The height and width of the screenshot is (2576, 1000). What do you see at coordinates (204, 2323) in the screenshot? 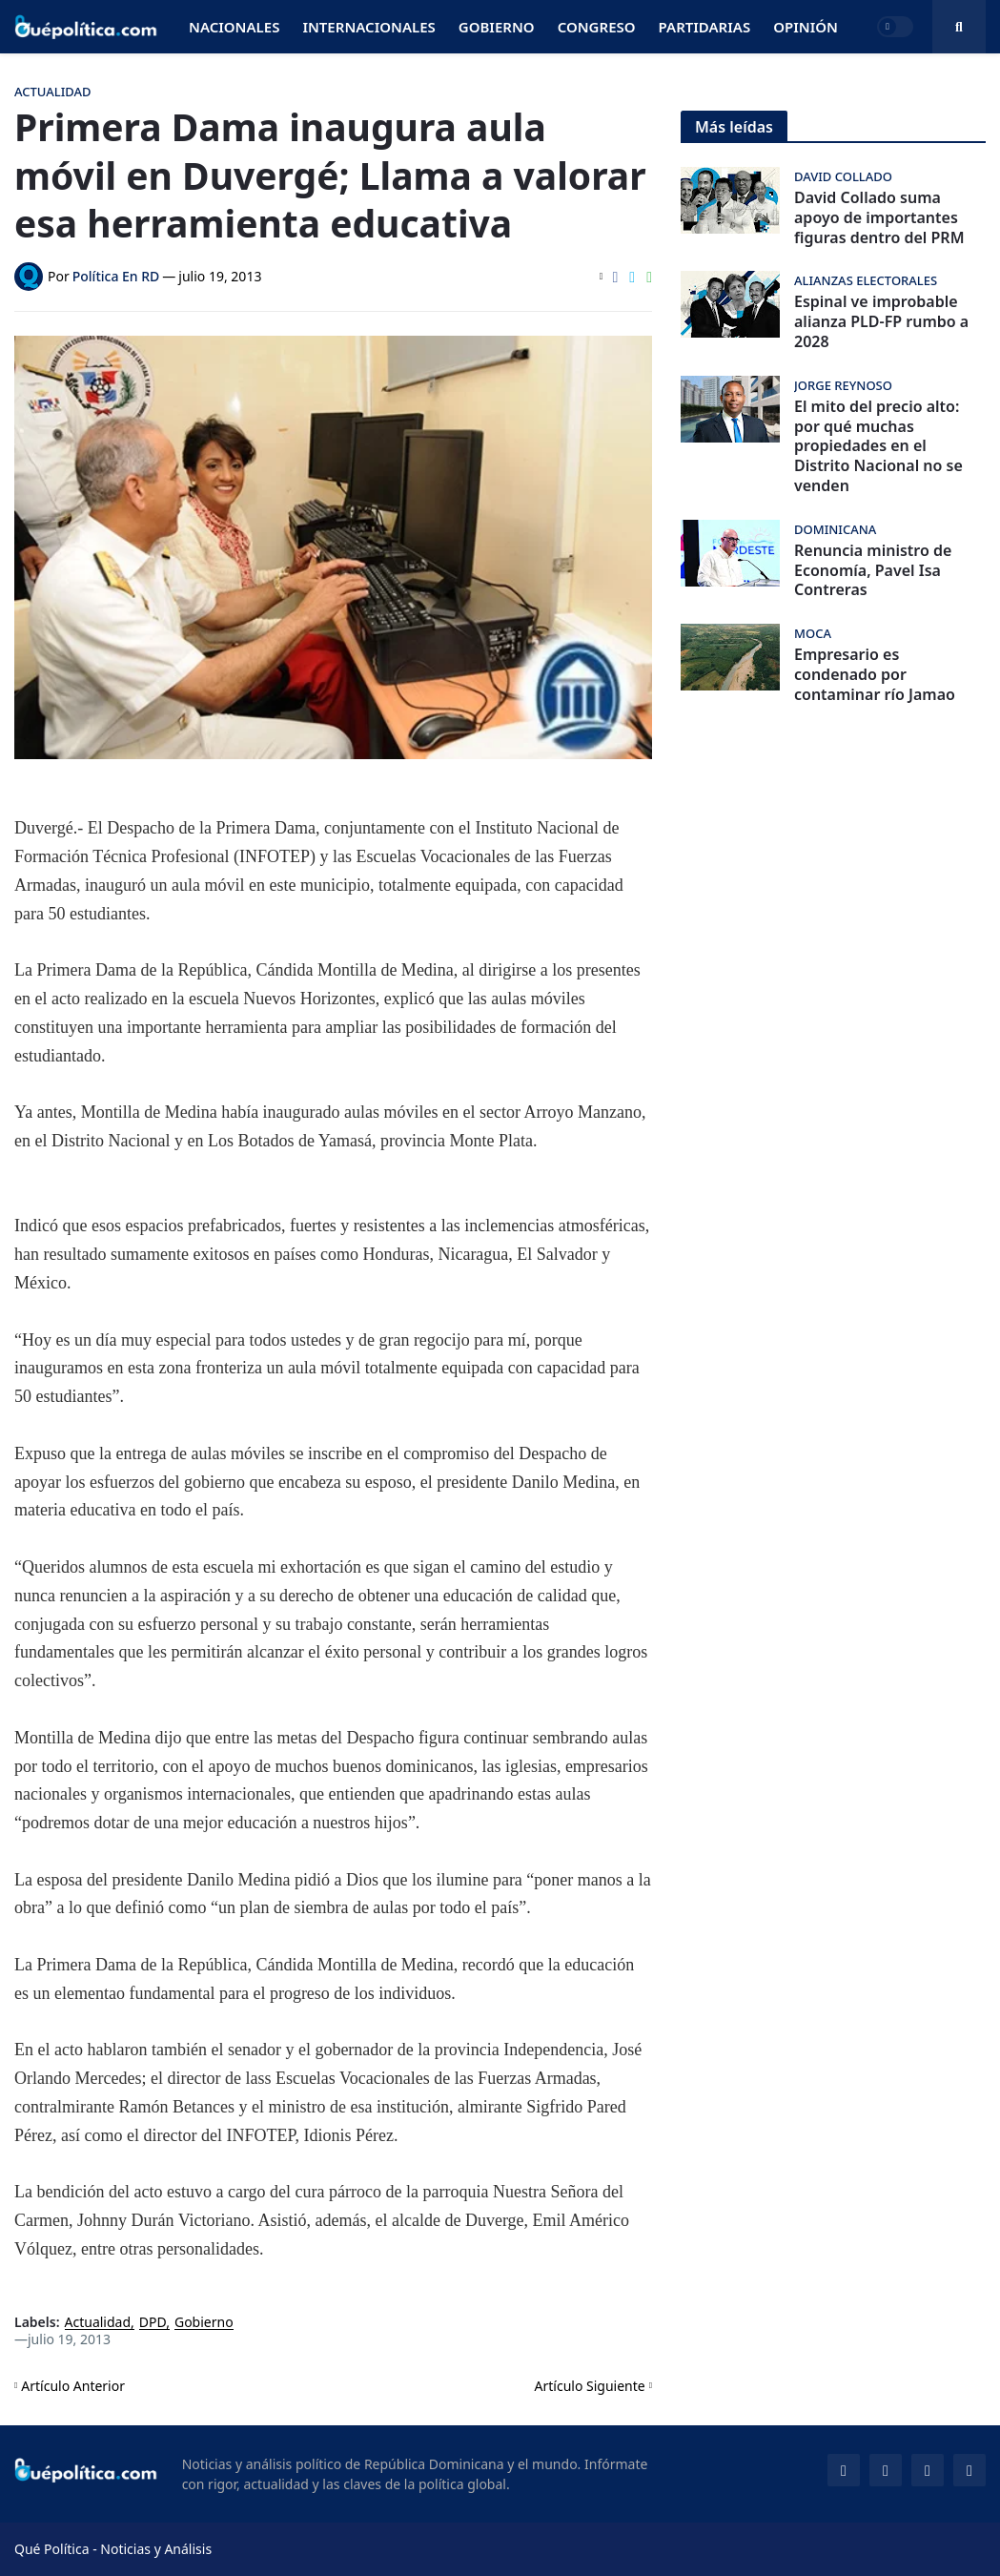
I see `Gobierno` at bounding box center [204, 2323].